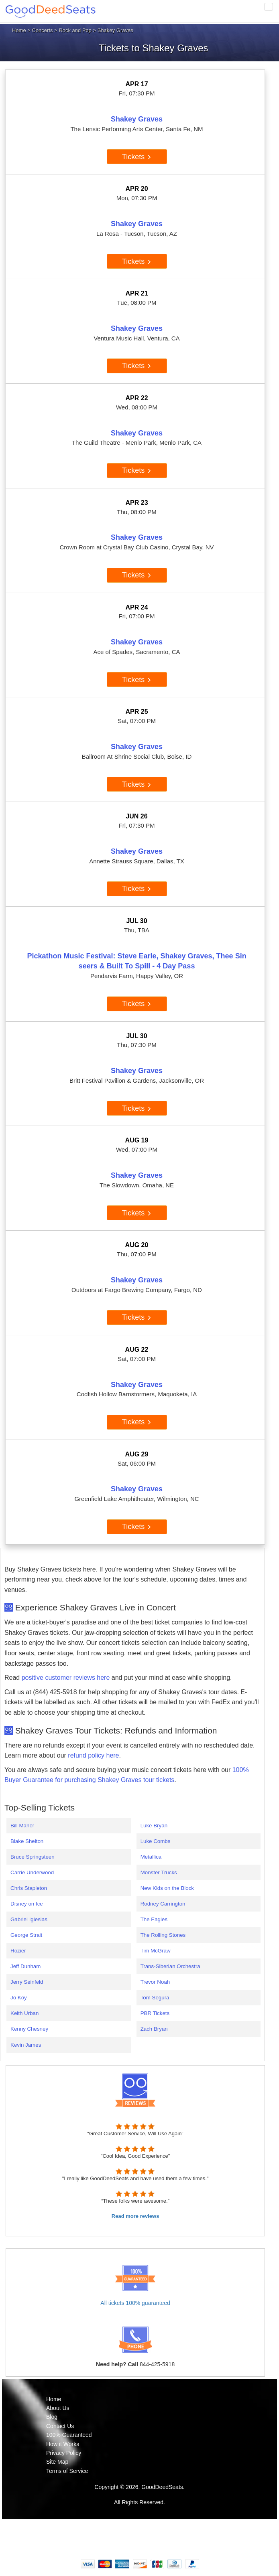 Image resolution: width=279 pixels, height=2576 pixels. Describe the element at coordinates (151, 1857) in the screenshot. I see `Metallica` at that location.